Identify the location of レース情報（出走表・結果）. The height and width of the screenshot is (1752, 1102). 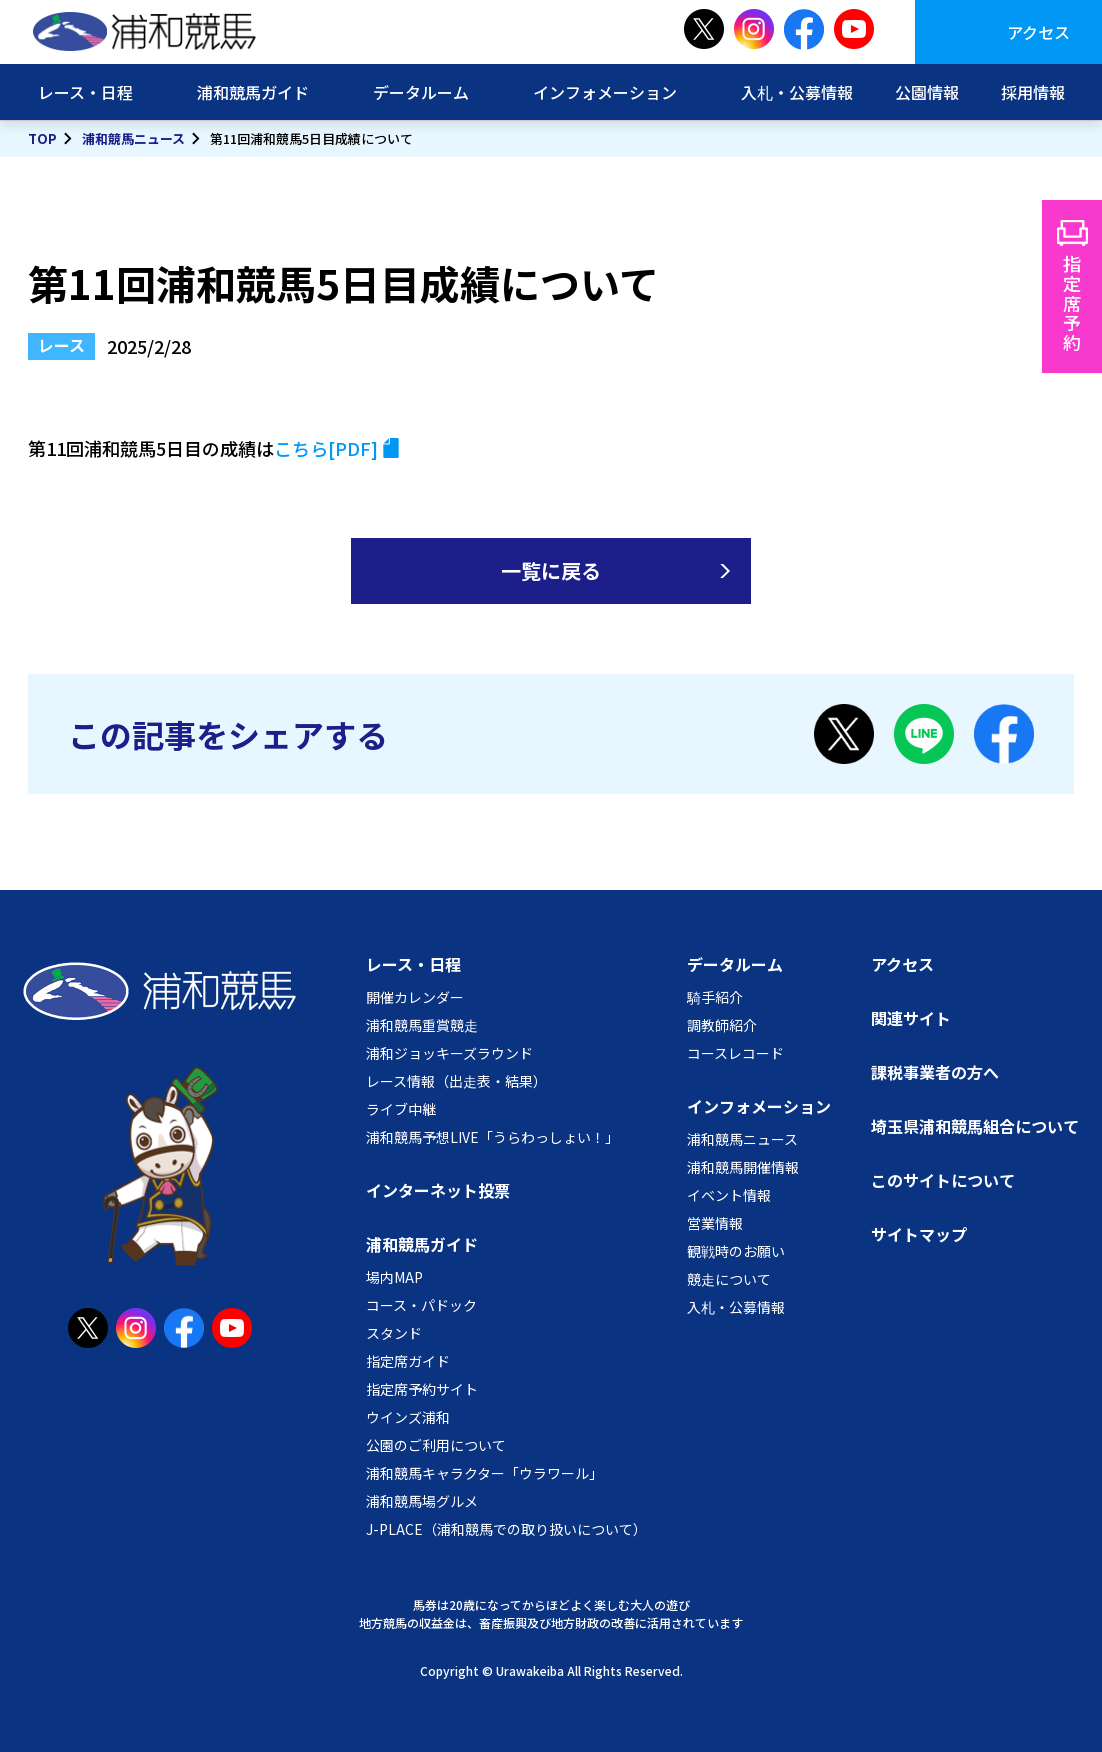
(456, 1081).